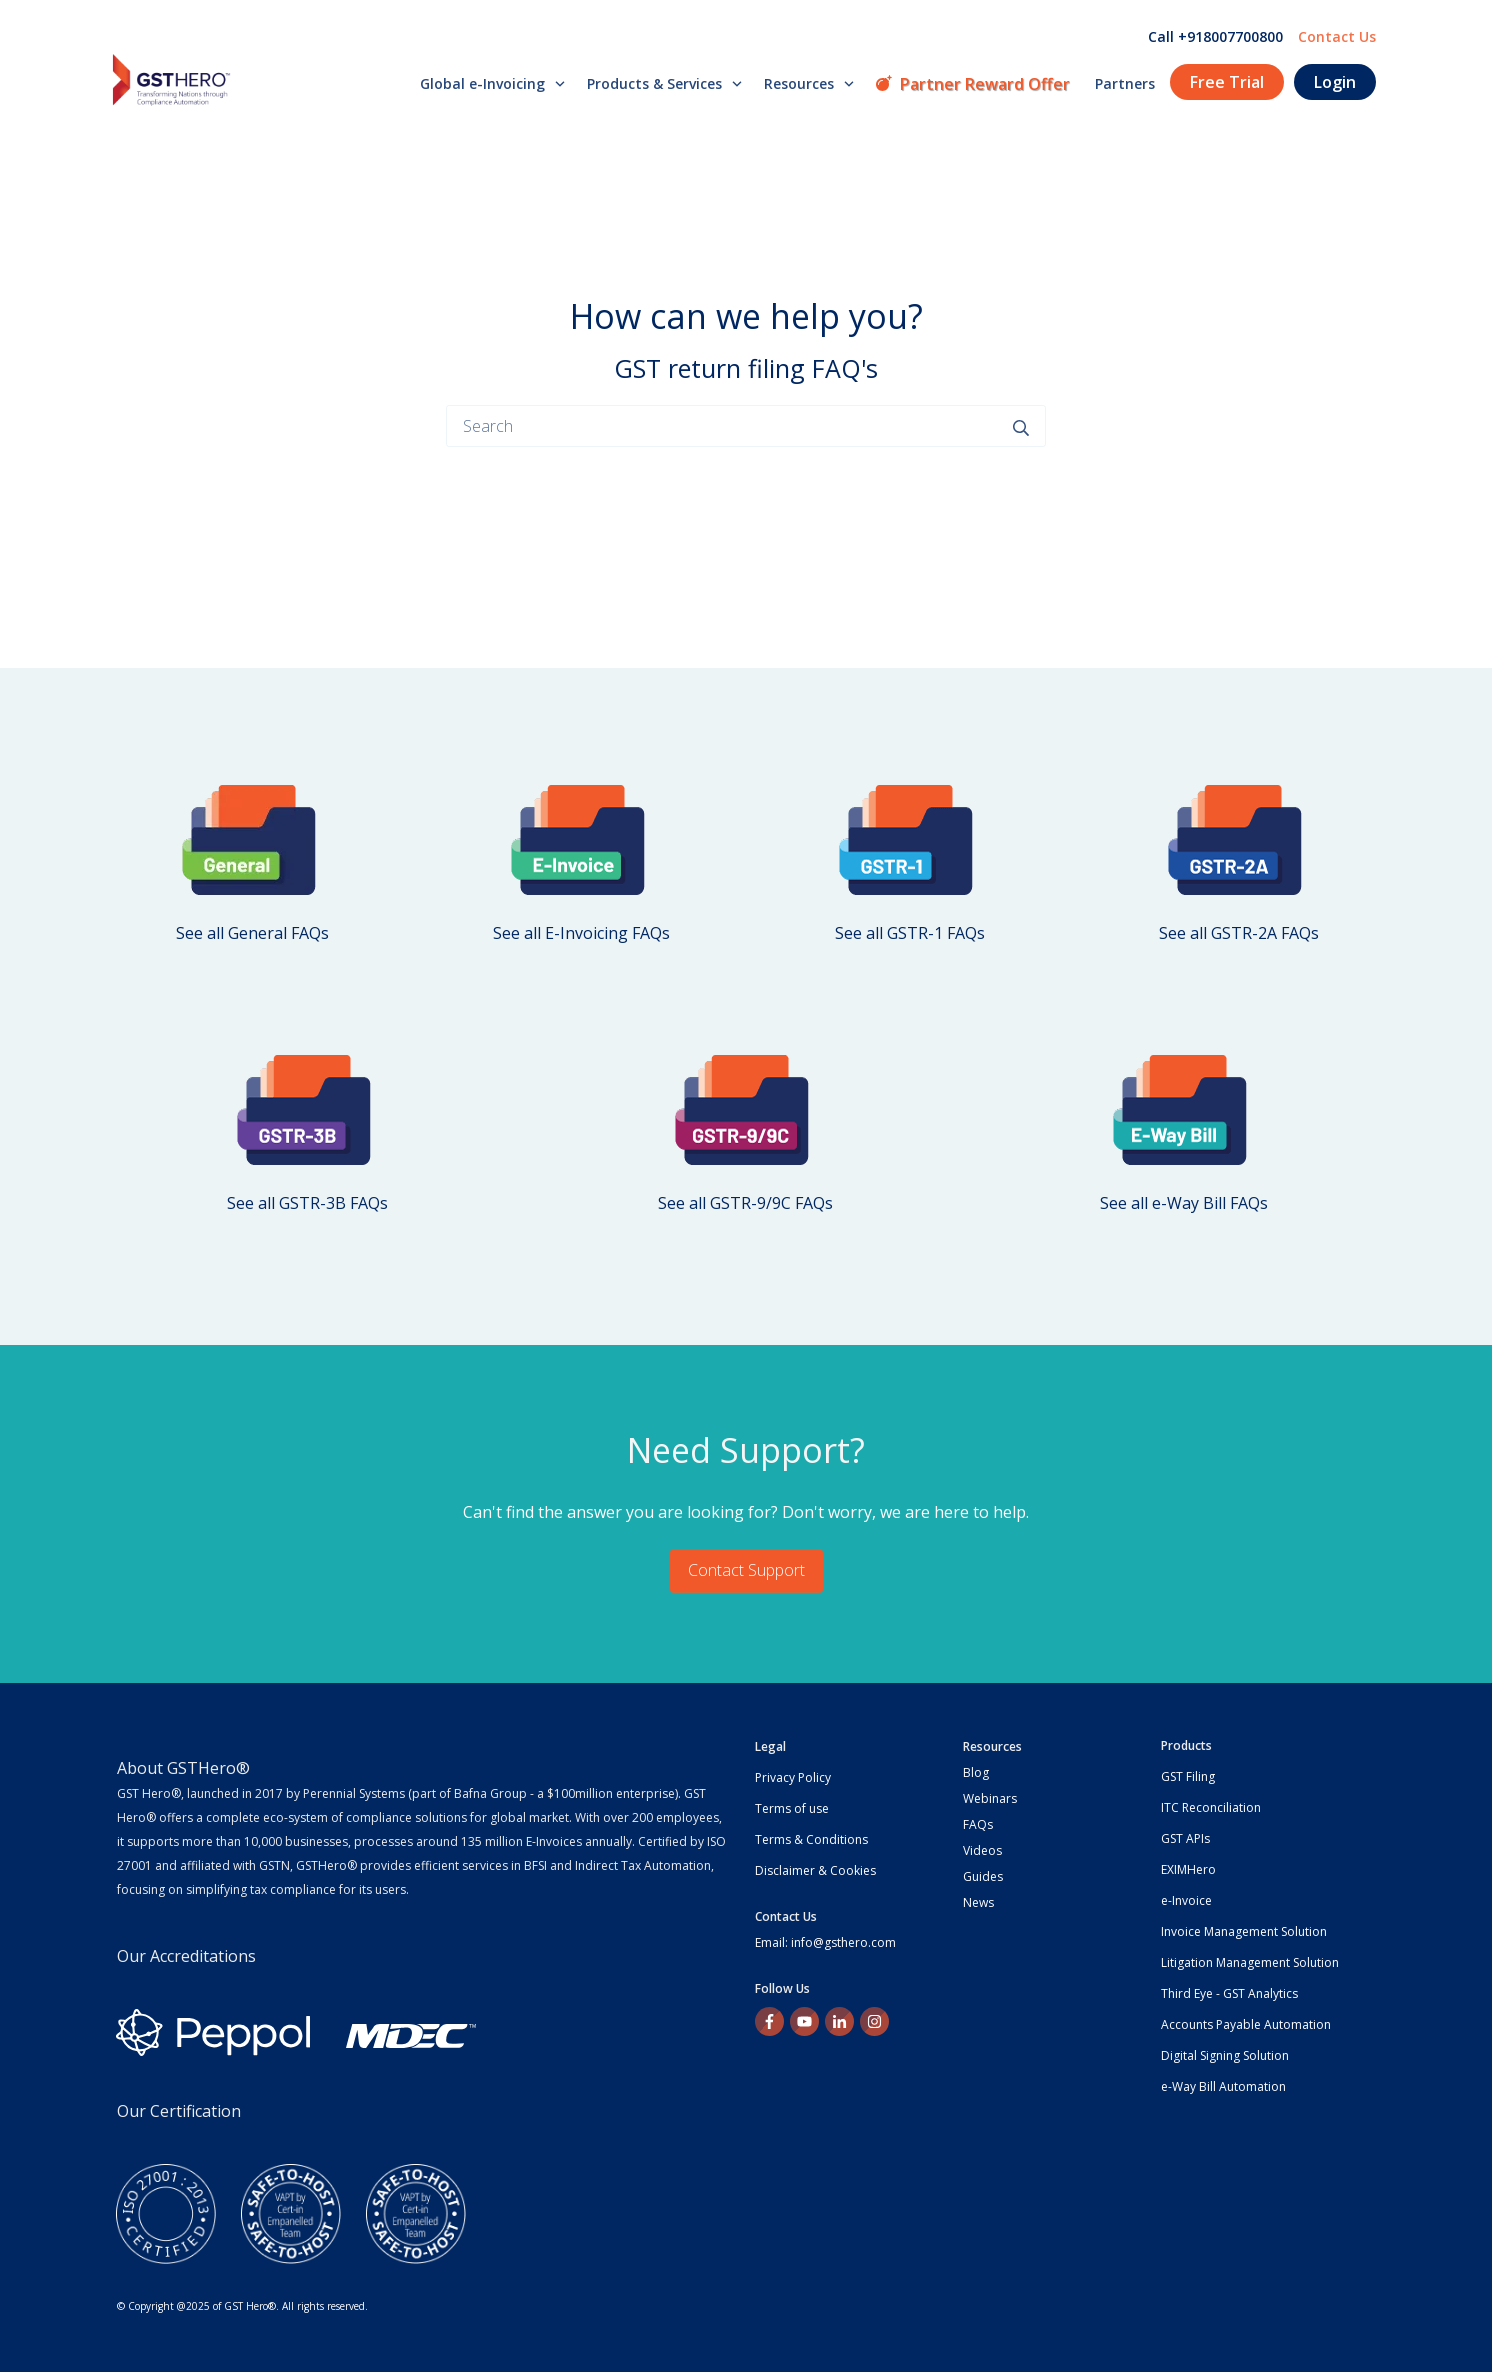  I want to click on See all GSTR-2A FAQs, so click(1239, 933).